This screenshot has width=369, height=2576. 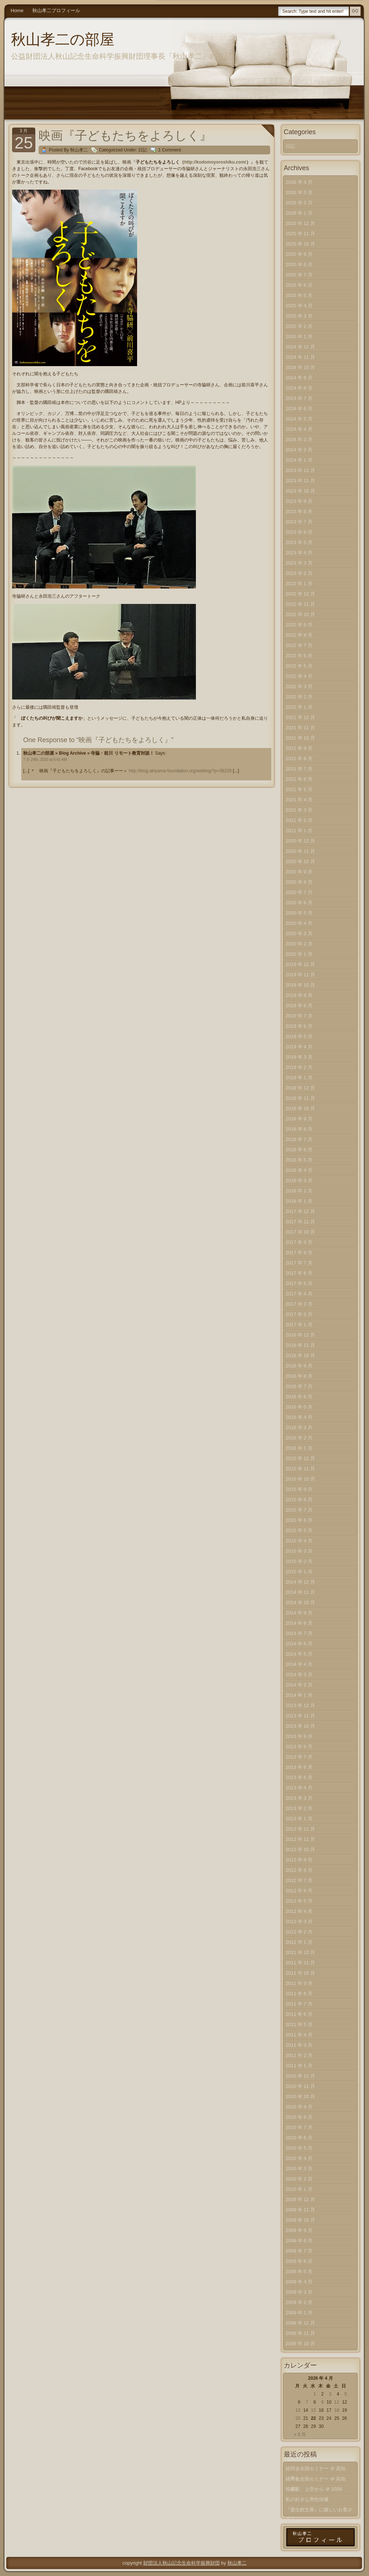 What do you see at coordinates (297, 2410) in the screenshot?
I see `13` at bounding box center [297, 2410].